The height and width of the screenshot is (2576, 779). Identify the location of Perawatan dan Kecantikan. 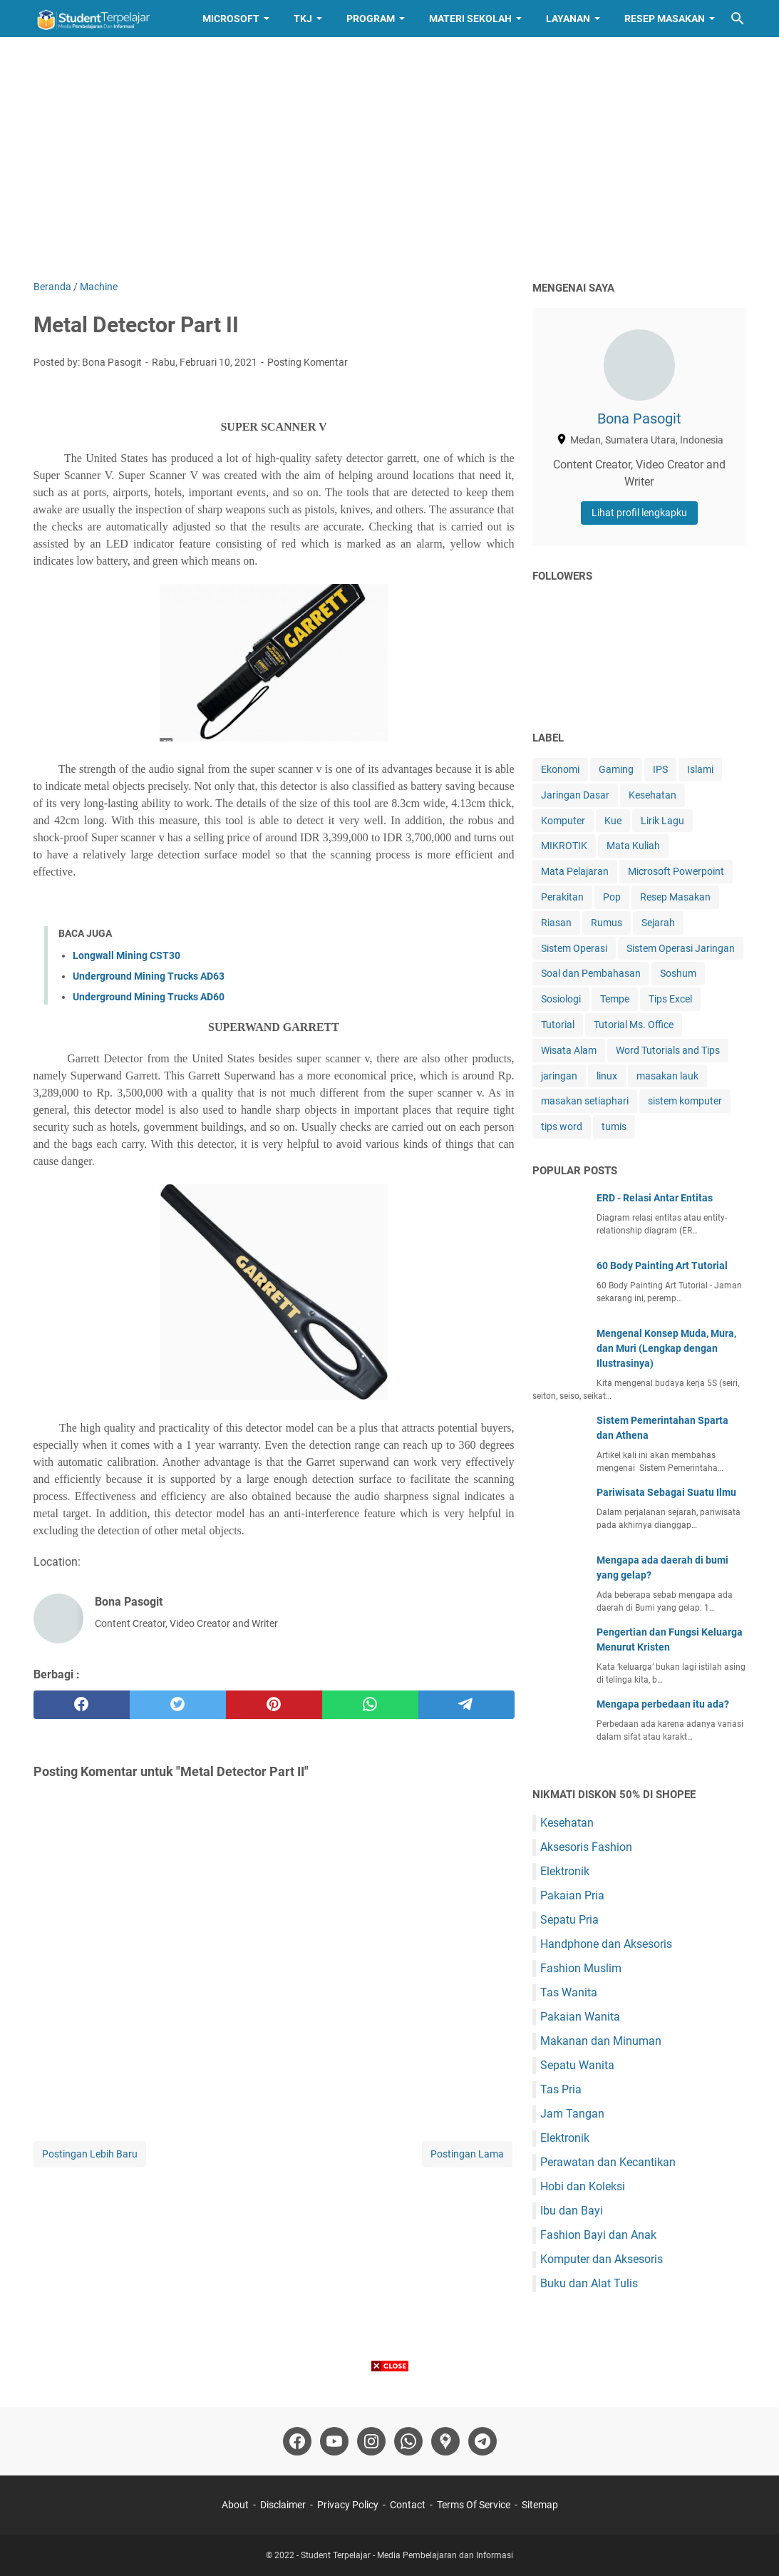
(608, 2162).